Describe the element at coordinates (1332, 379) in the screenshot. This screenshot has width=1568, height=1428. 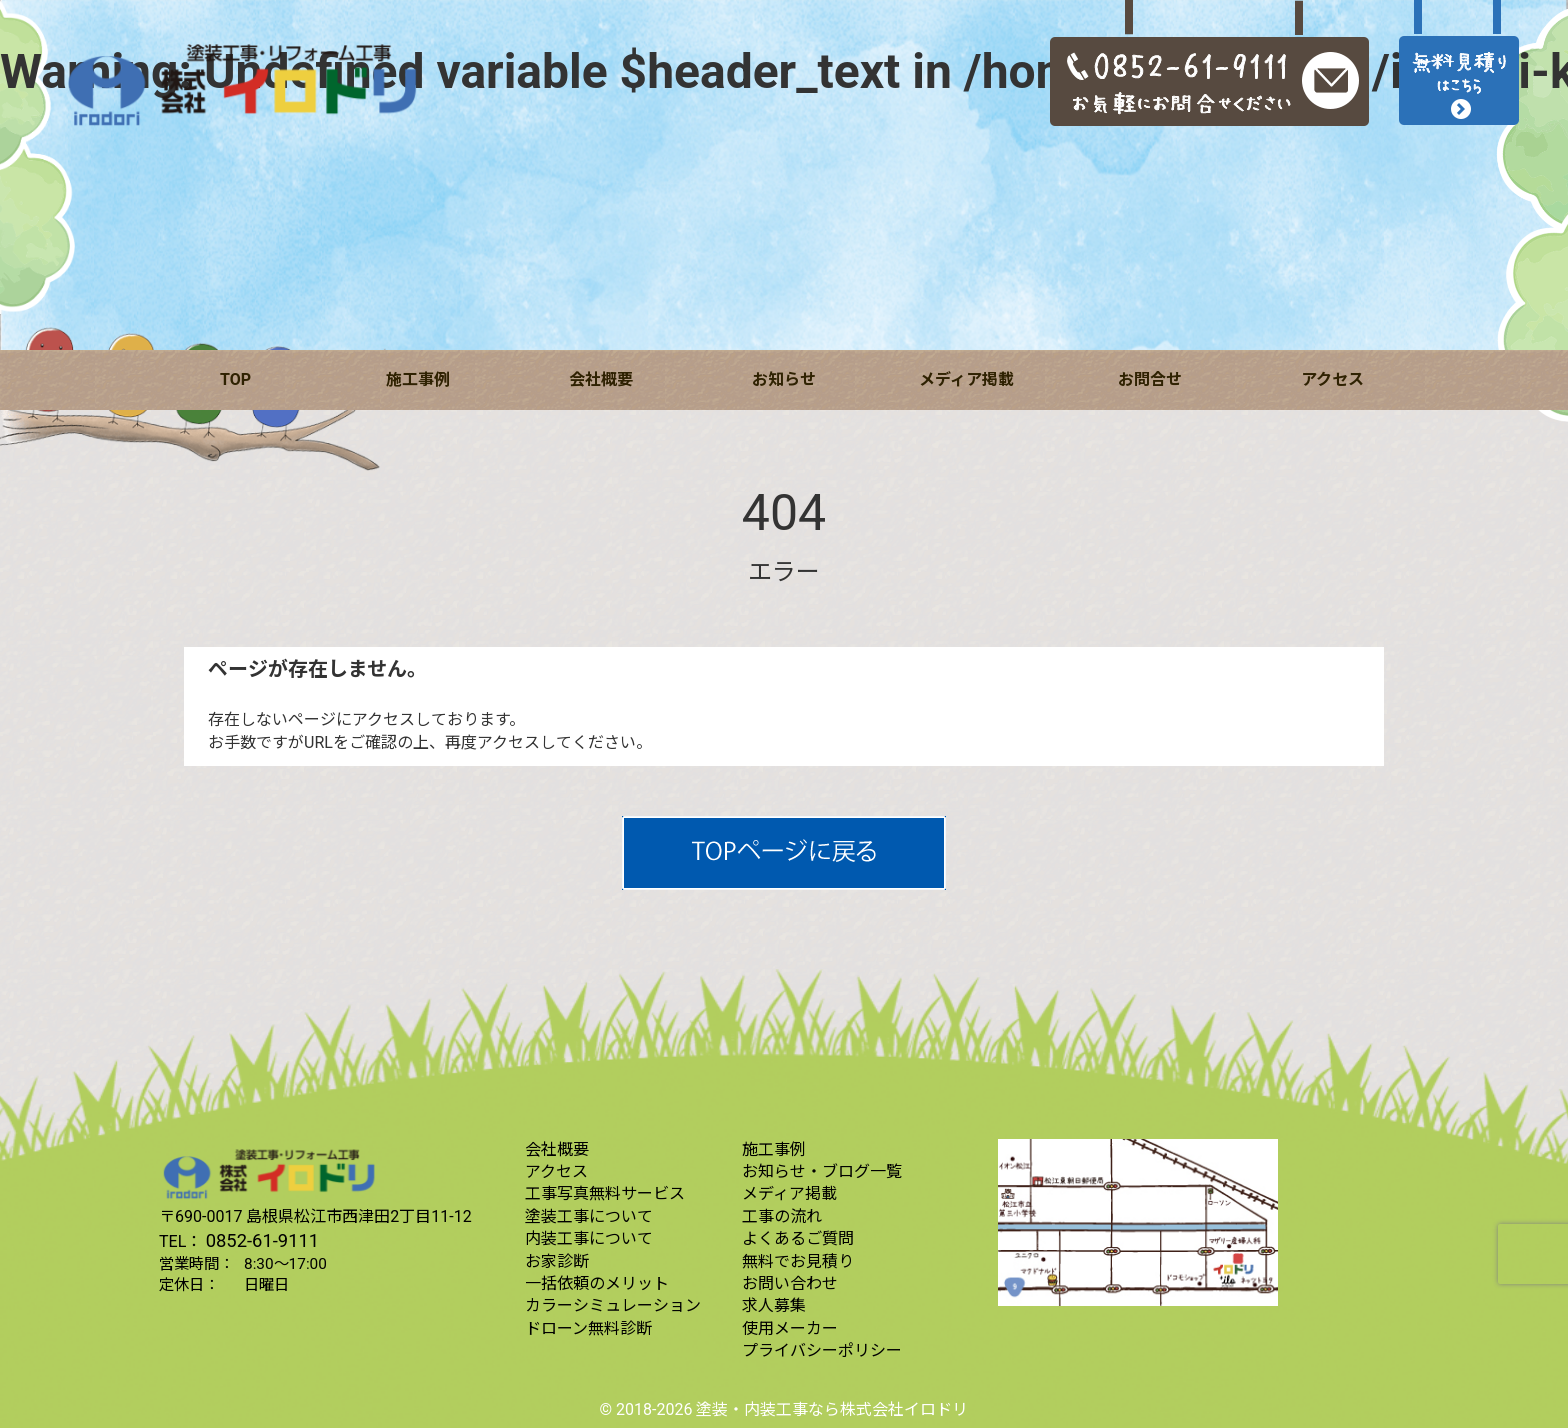
I see `アクセス` at that location.